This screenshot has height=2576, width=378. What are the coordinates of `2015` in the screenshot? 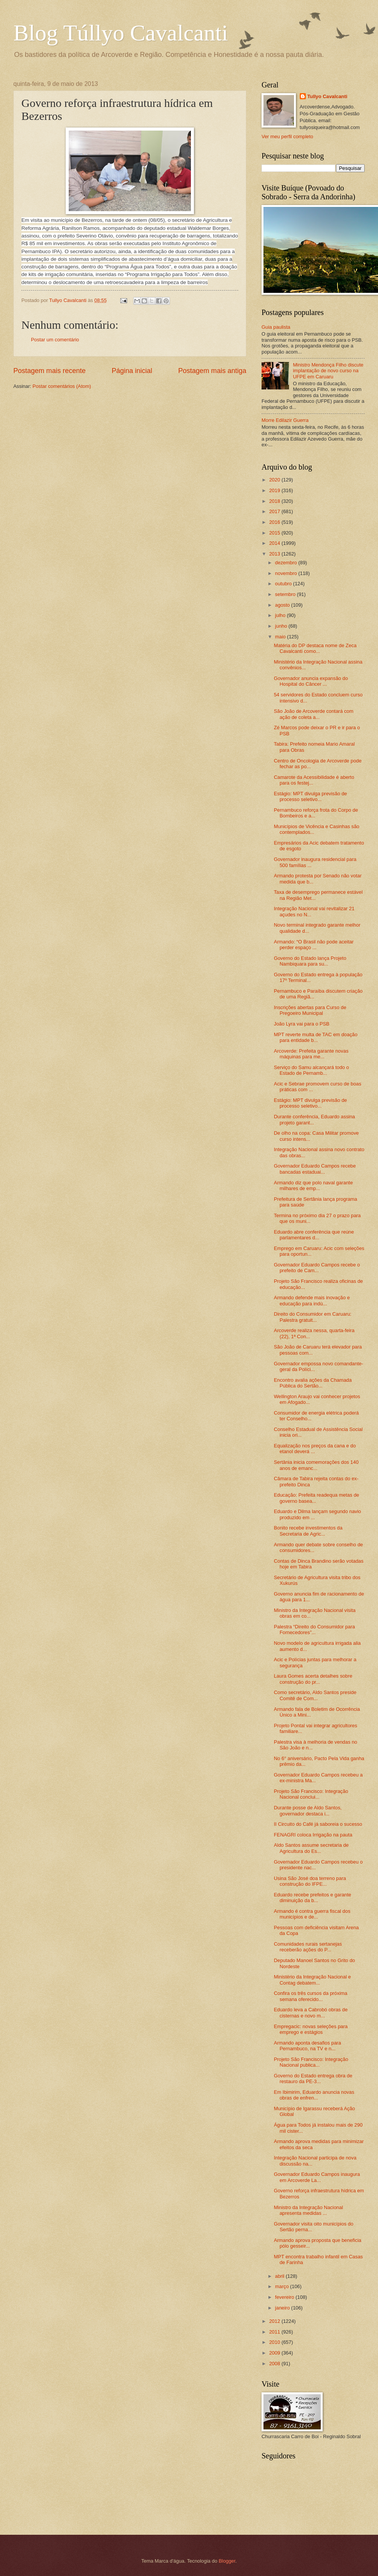 It's located at (275, 533).